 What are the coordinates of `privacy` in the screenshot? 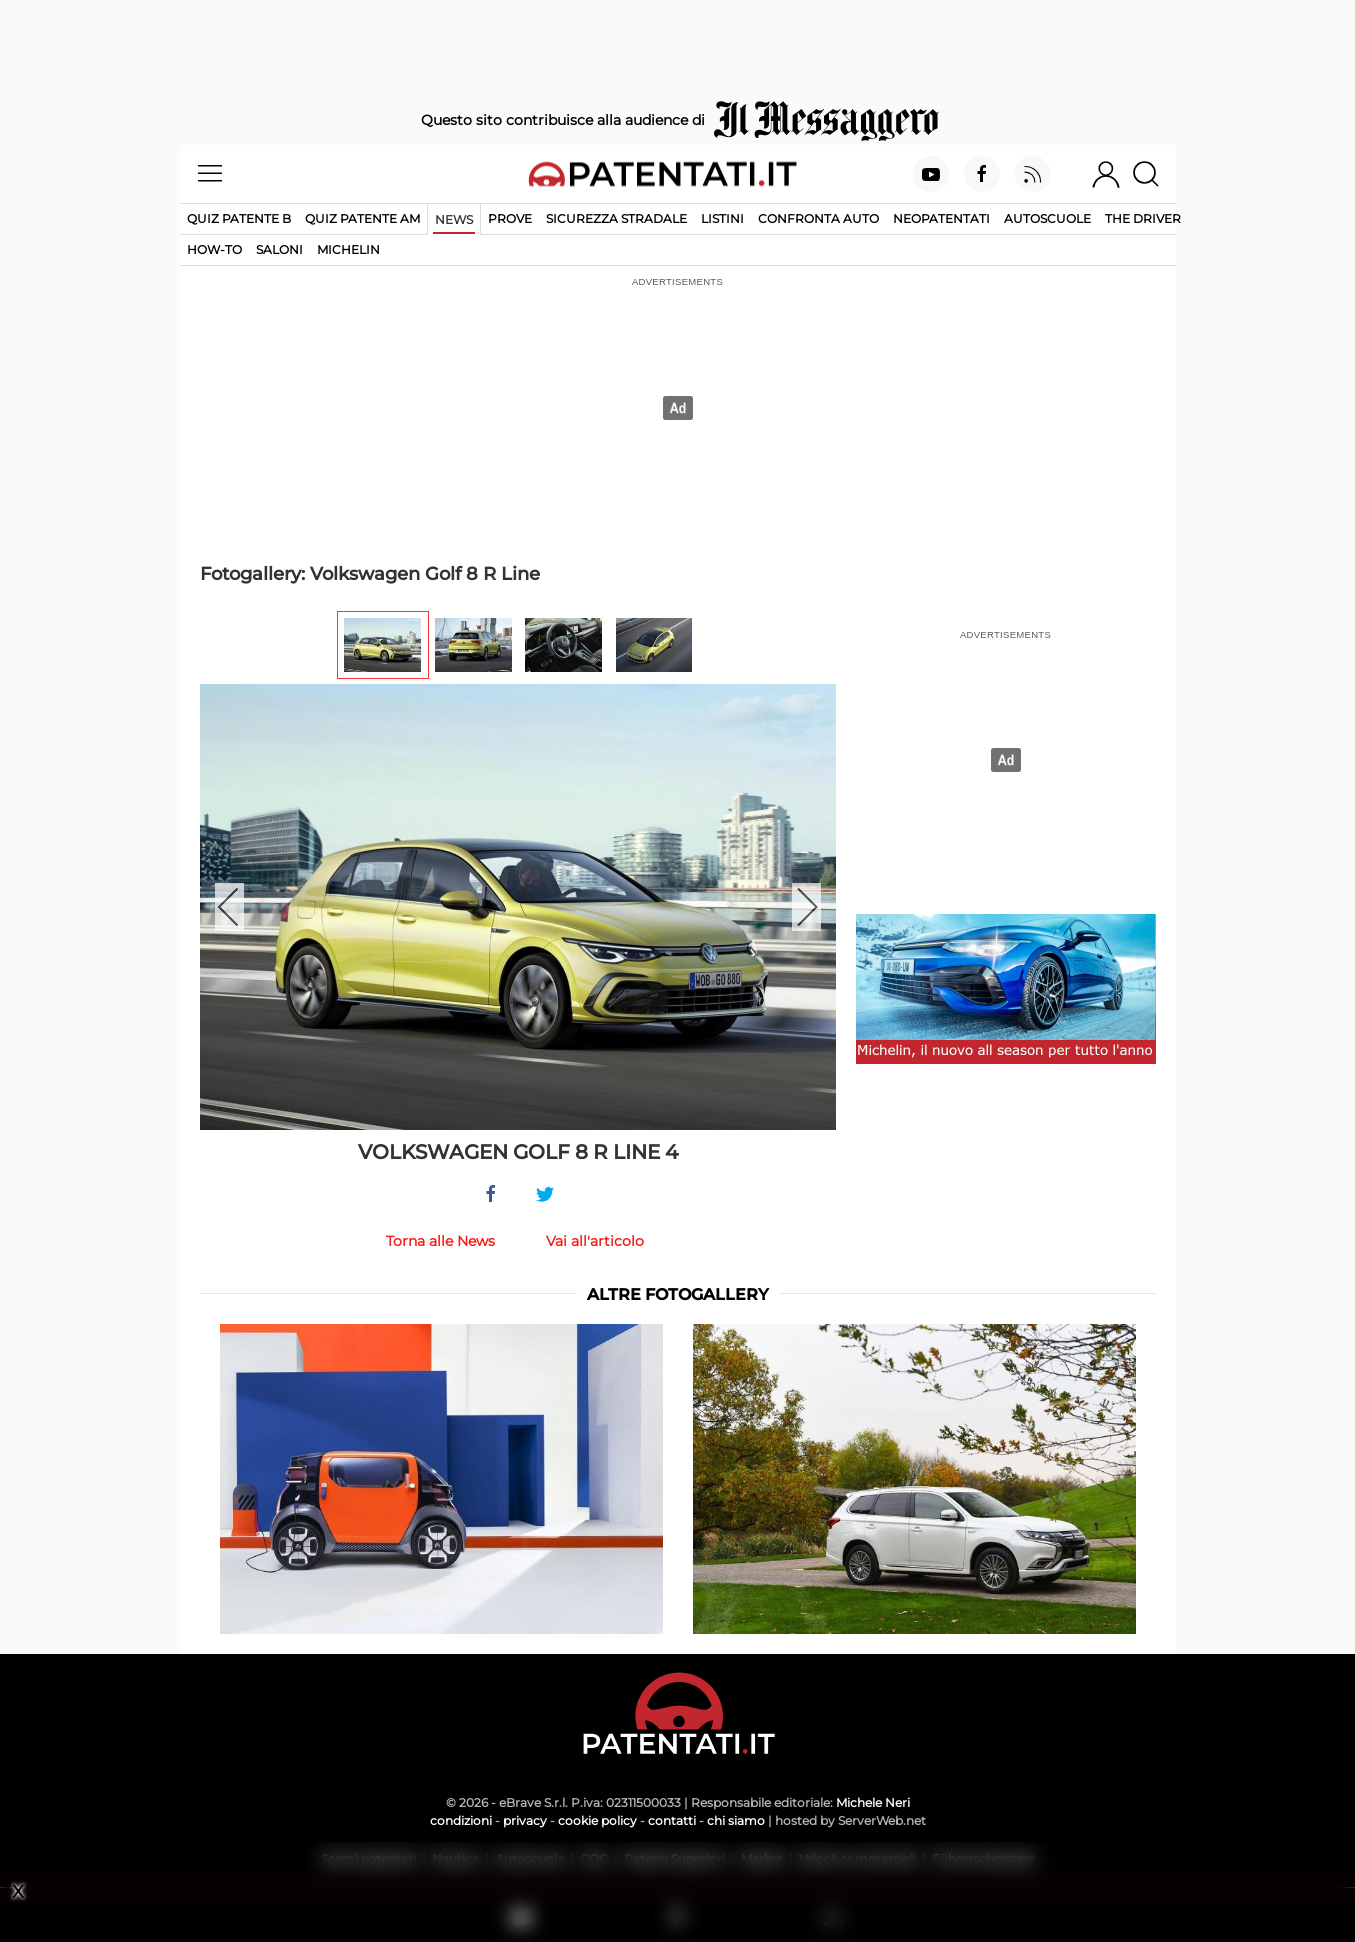 It's located at (525, 1820).